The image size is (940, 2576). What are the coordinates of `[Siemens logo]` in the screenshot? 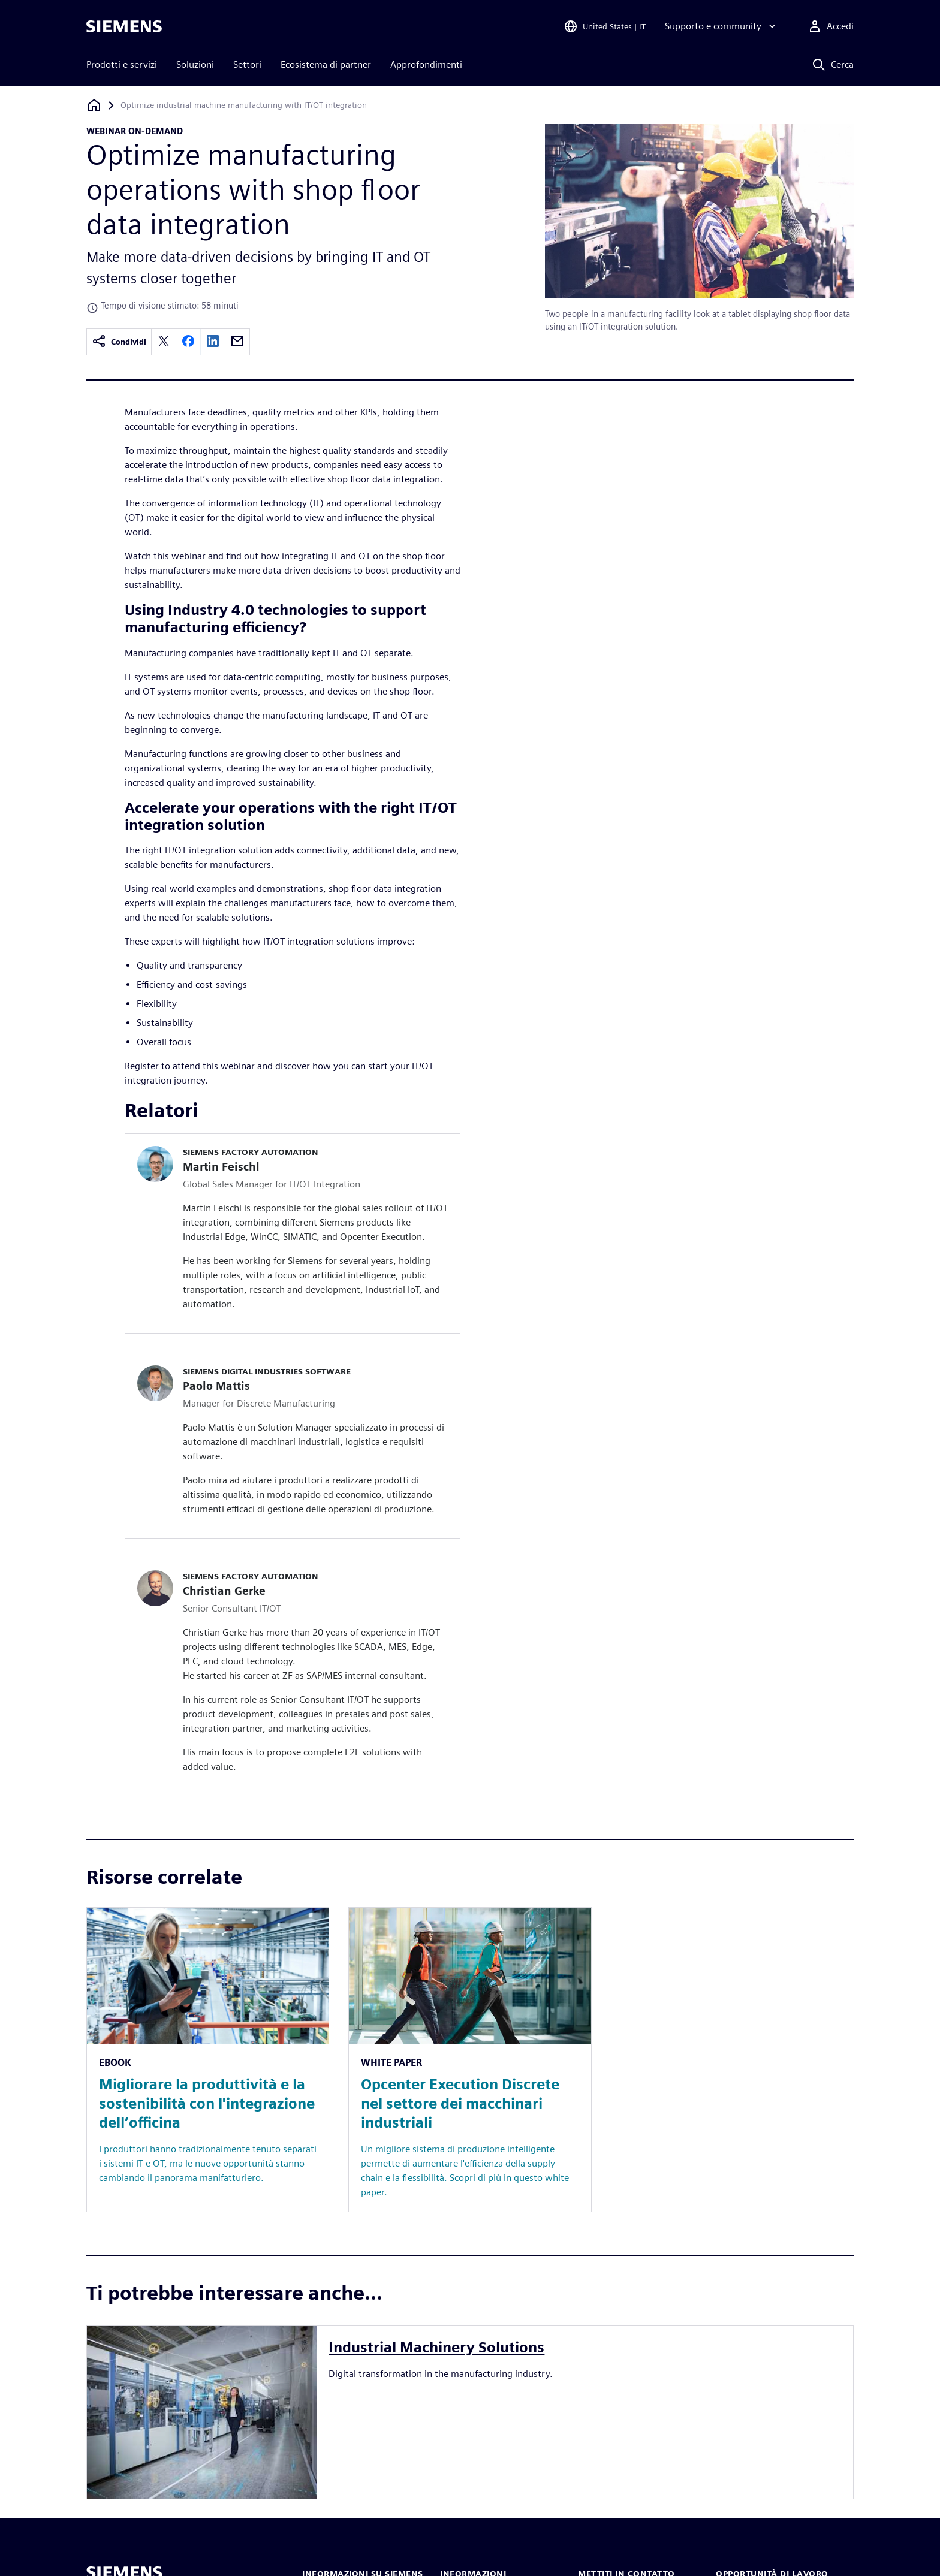 It's located at (124, 26).